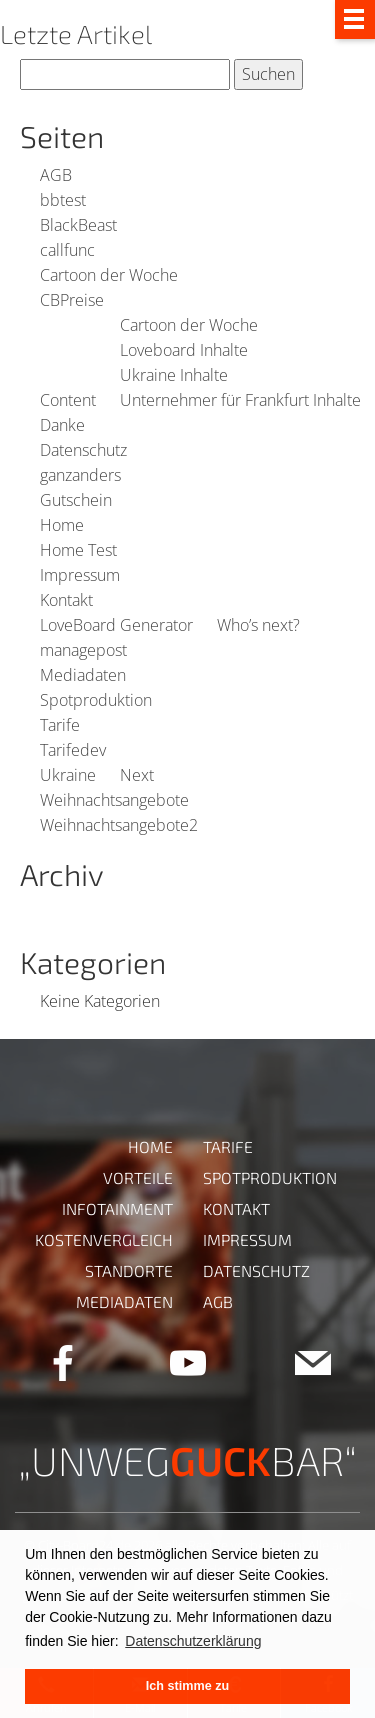  Describe the element at coordinates (138, 1177) in the screenshot. I see `Vorteile` at that location.